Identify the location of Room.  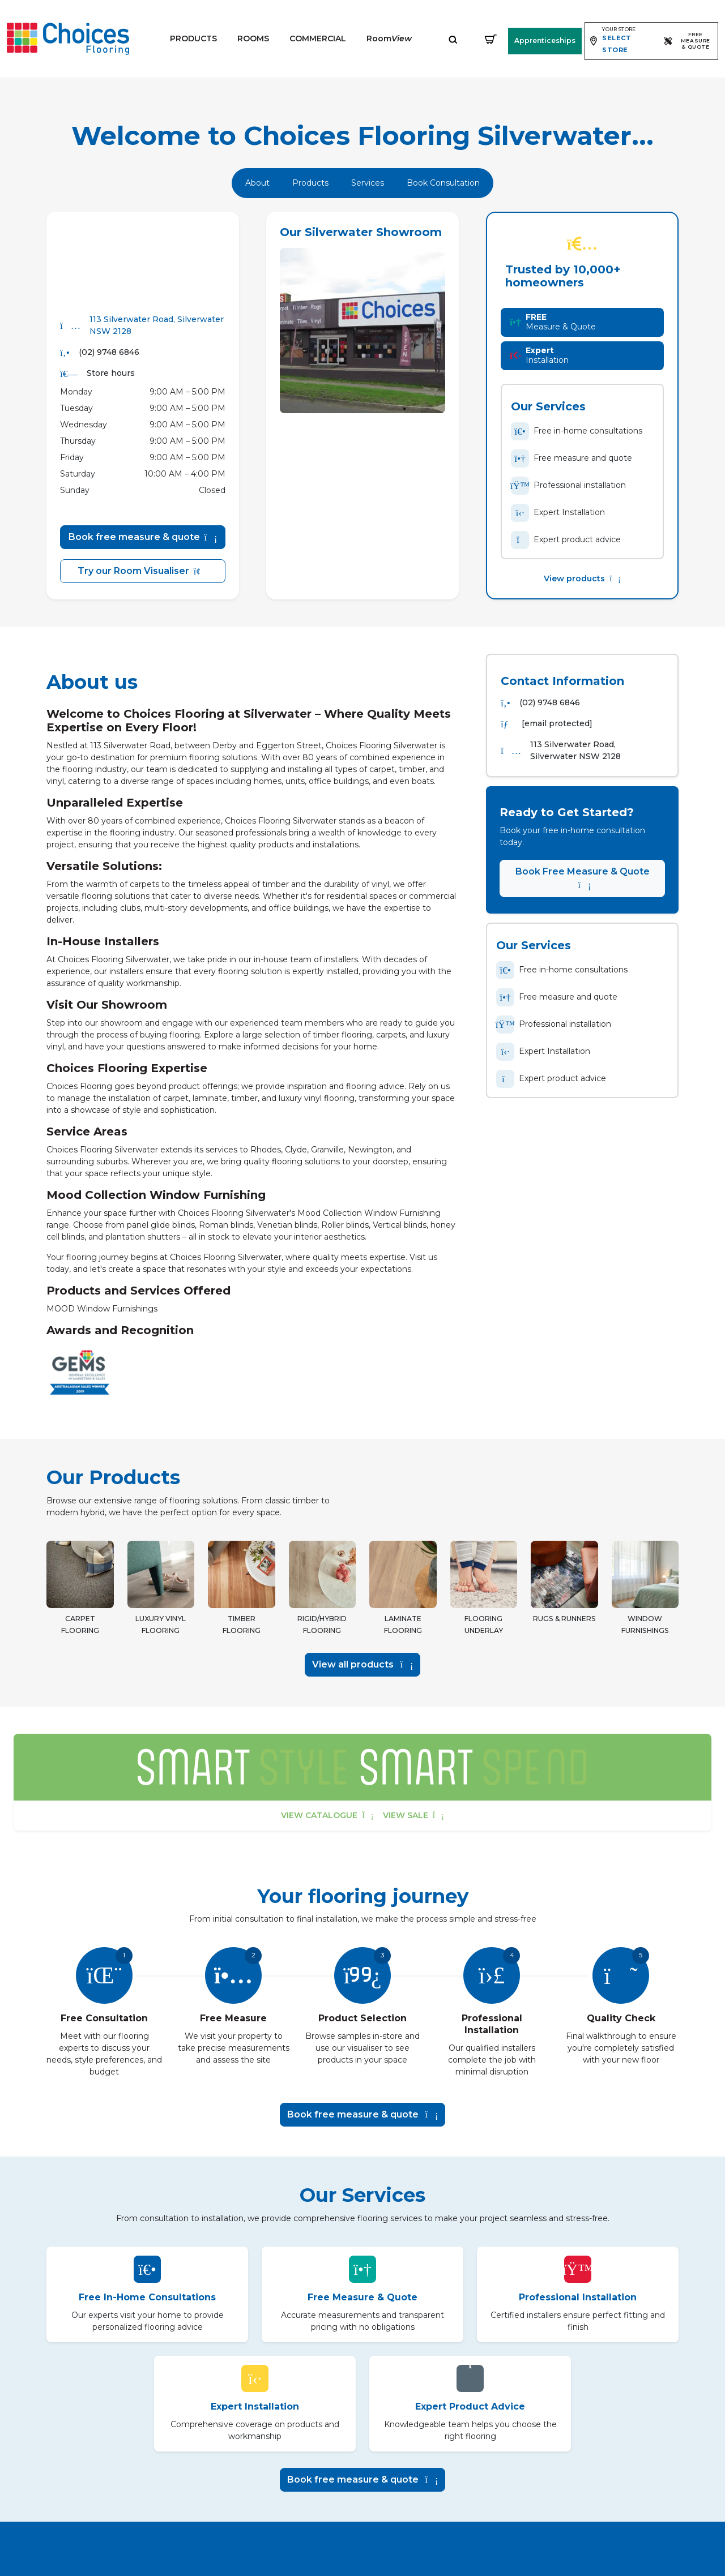
(389, 38).